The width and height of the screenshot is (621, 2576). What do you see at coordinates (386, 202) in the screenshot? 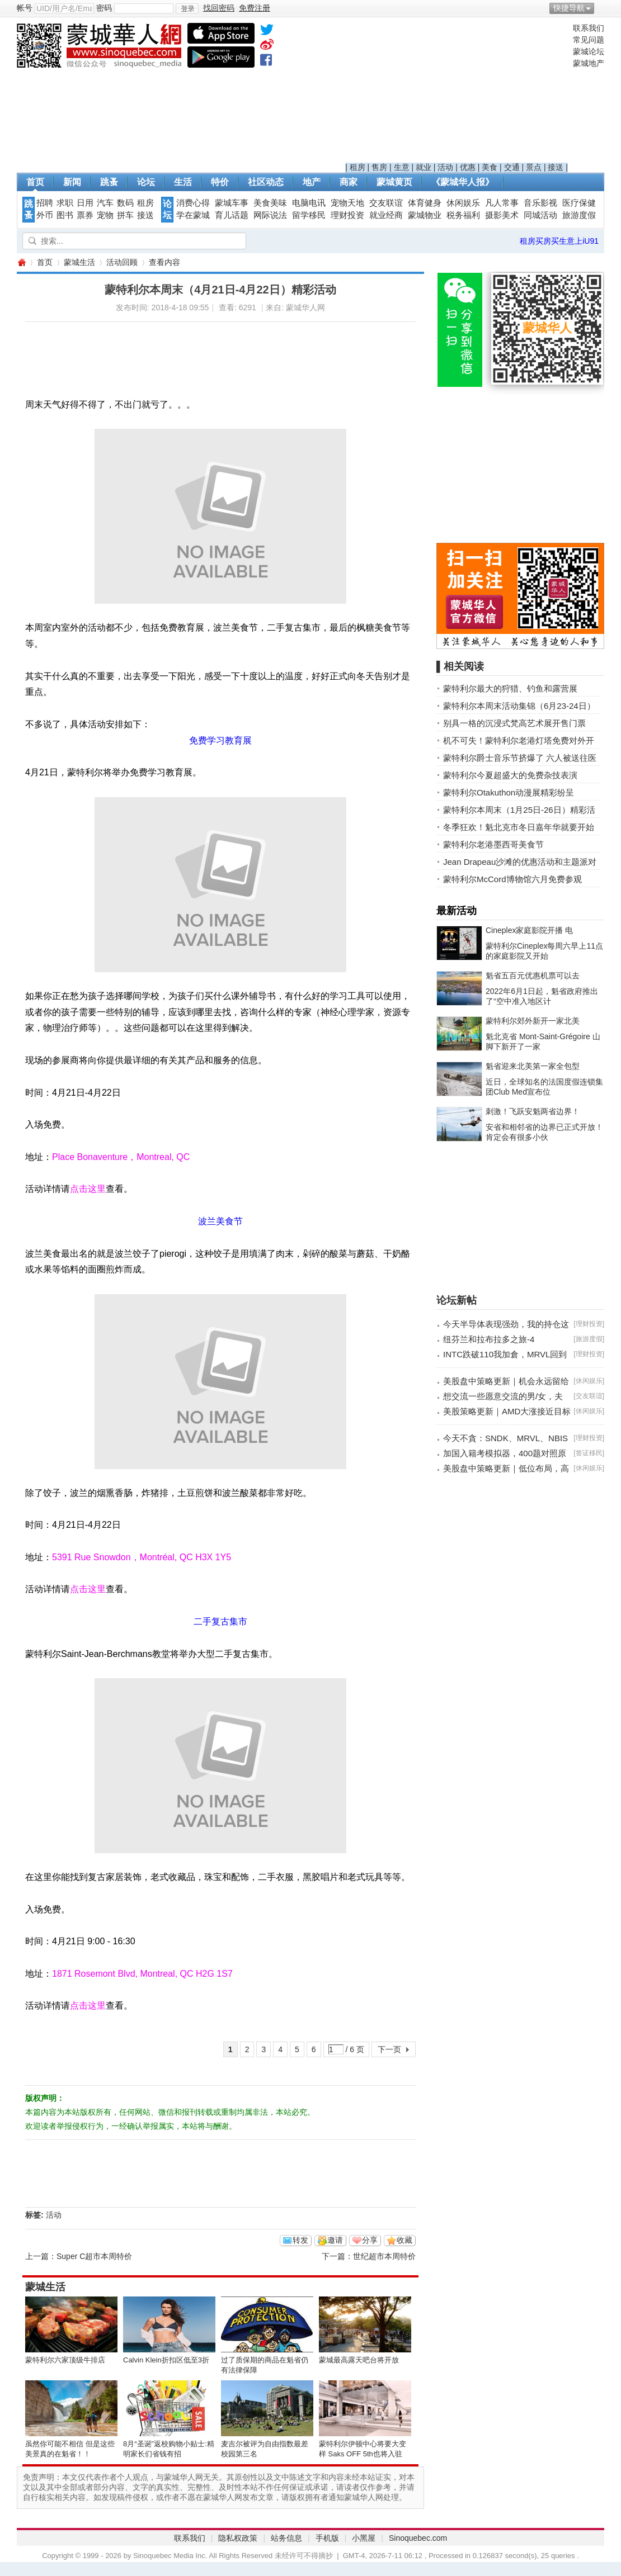
I see `交友联谊` at bounding box center [386, 202].